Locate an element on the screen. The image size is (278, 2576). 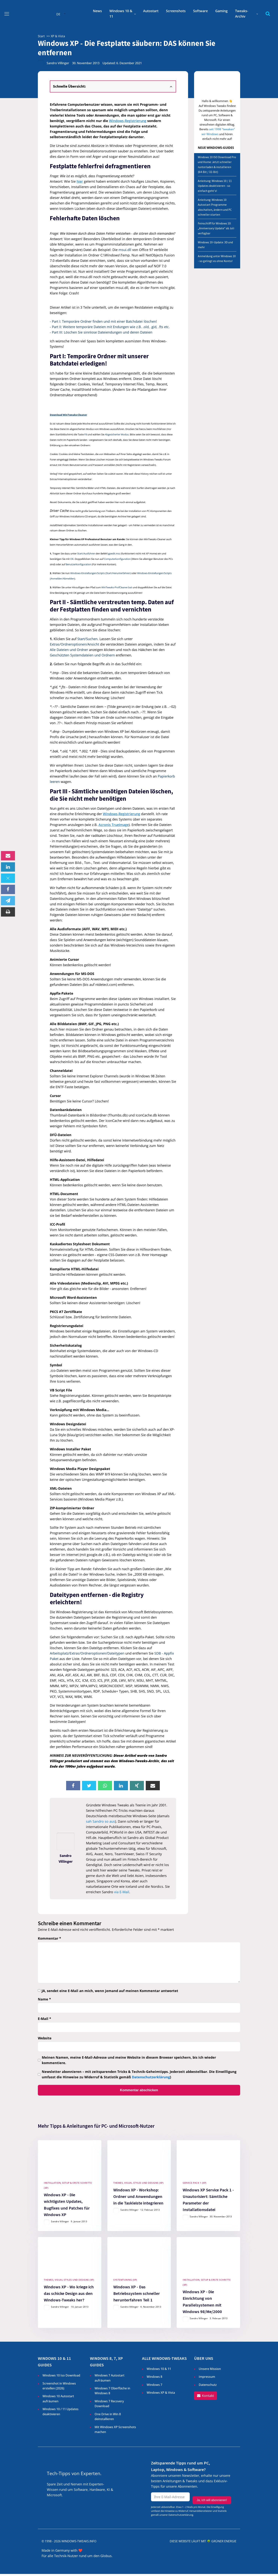
Meinen Namen, meine E-Mail-Adresse und meine Website in diesem Browser speichern, bis ich wieder kommentiere. is located at coordinates (129, 2060).